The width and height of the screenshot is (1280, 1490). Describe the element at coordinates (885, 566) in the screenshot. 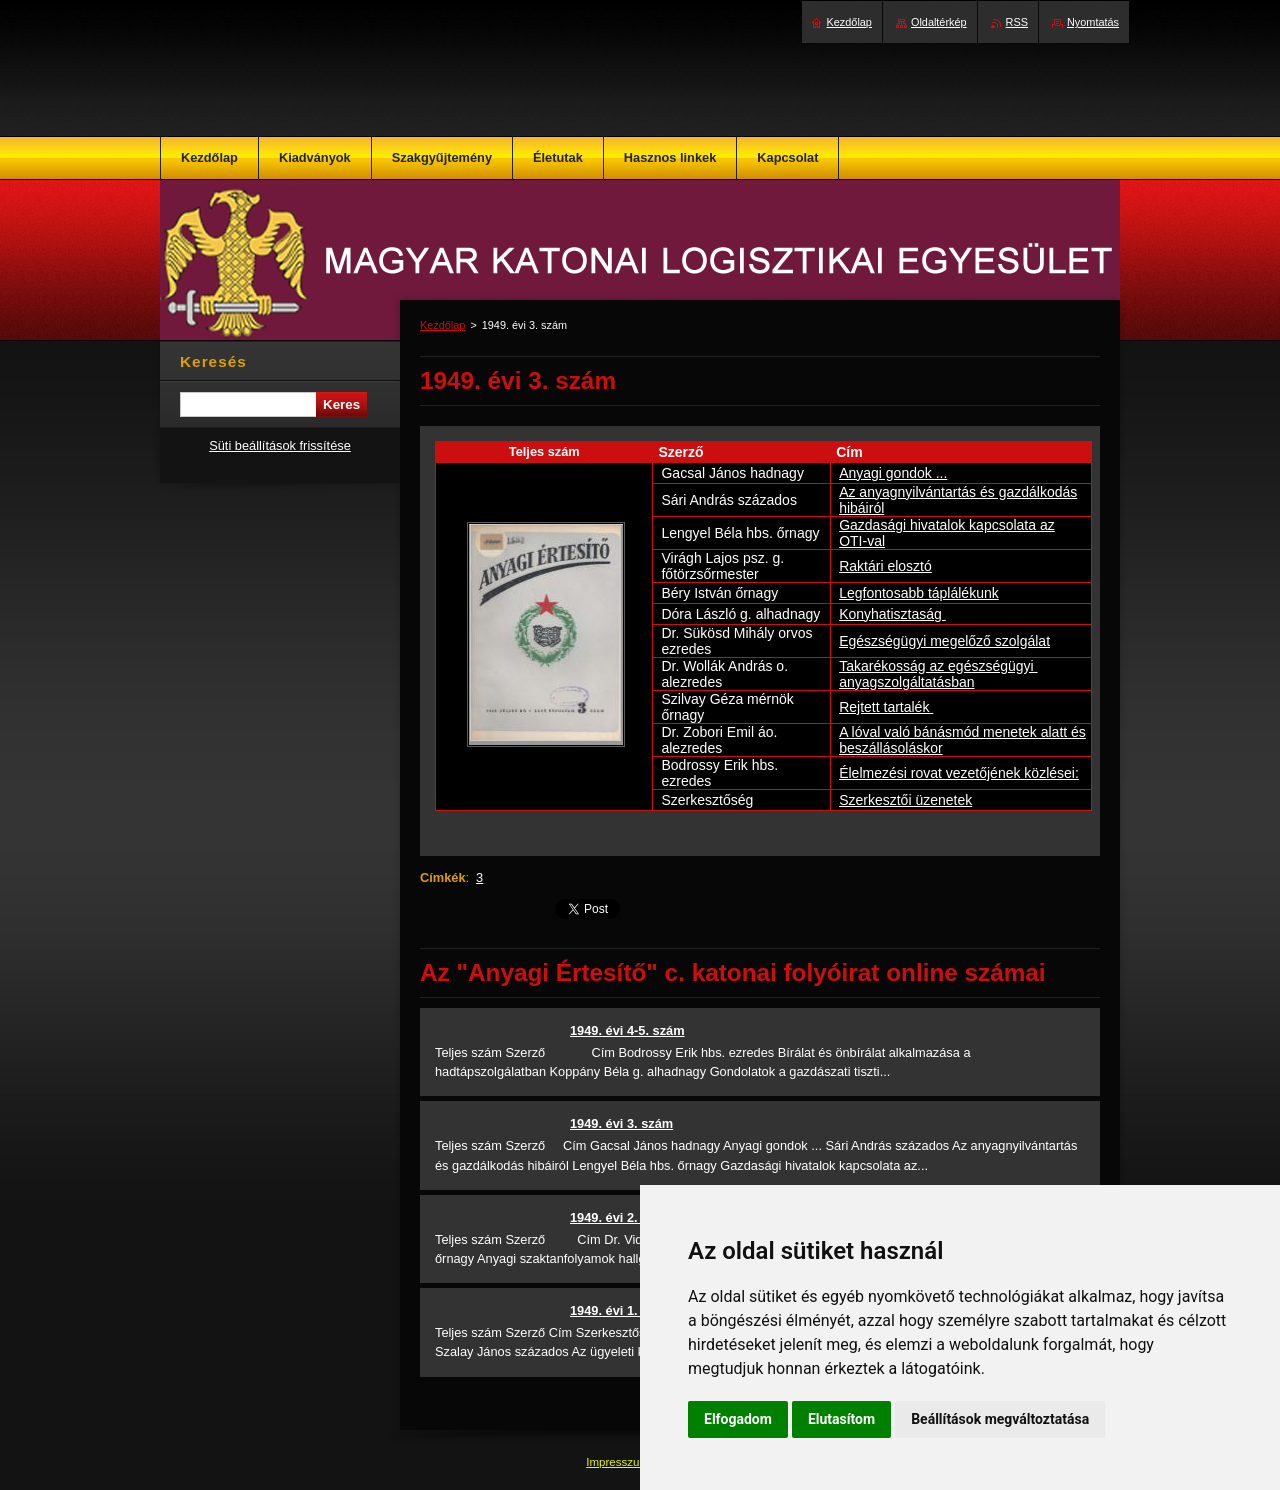

I see `Raktári elosztó` at that location.